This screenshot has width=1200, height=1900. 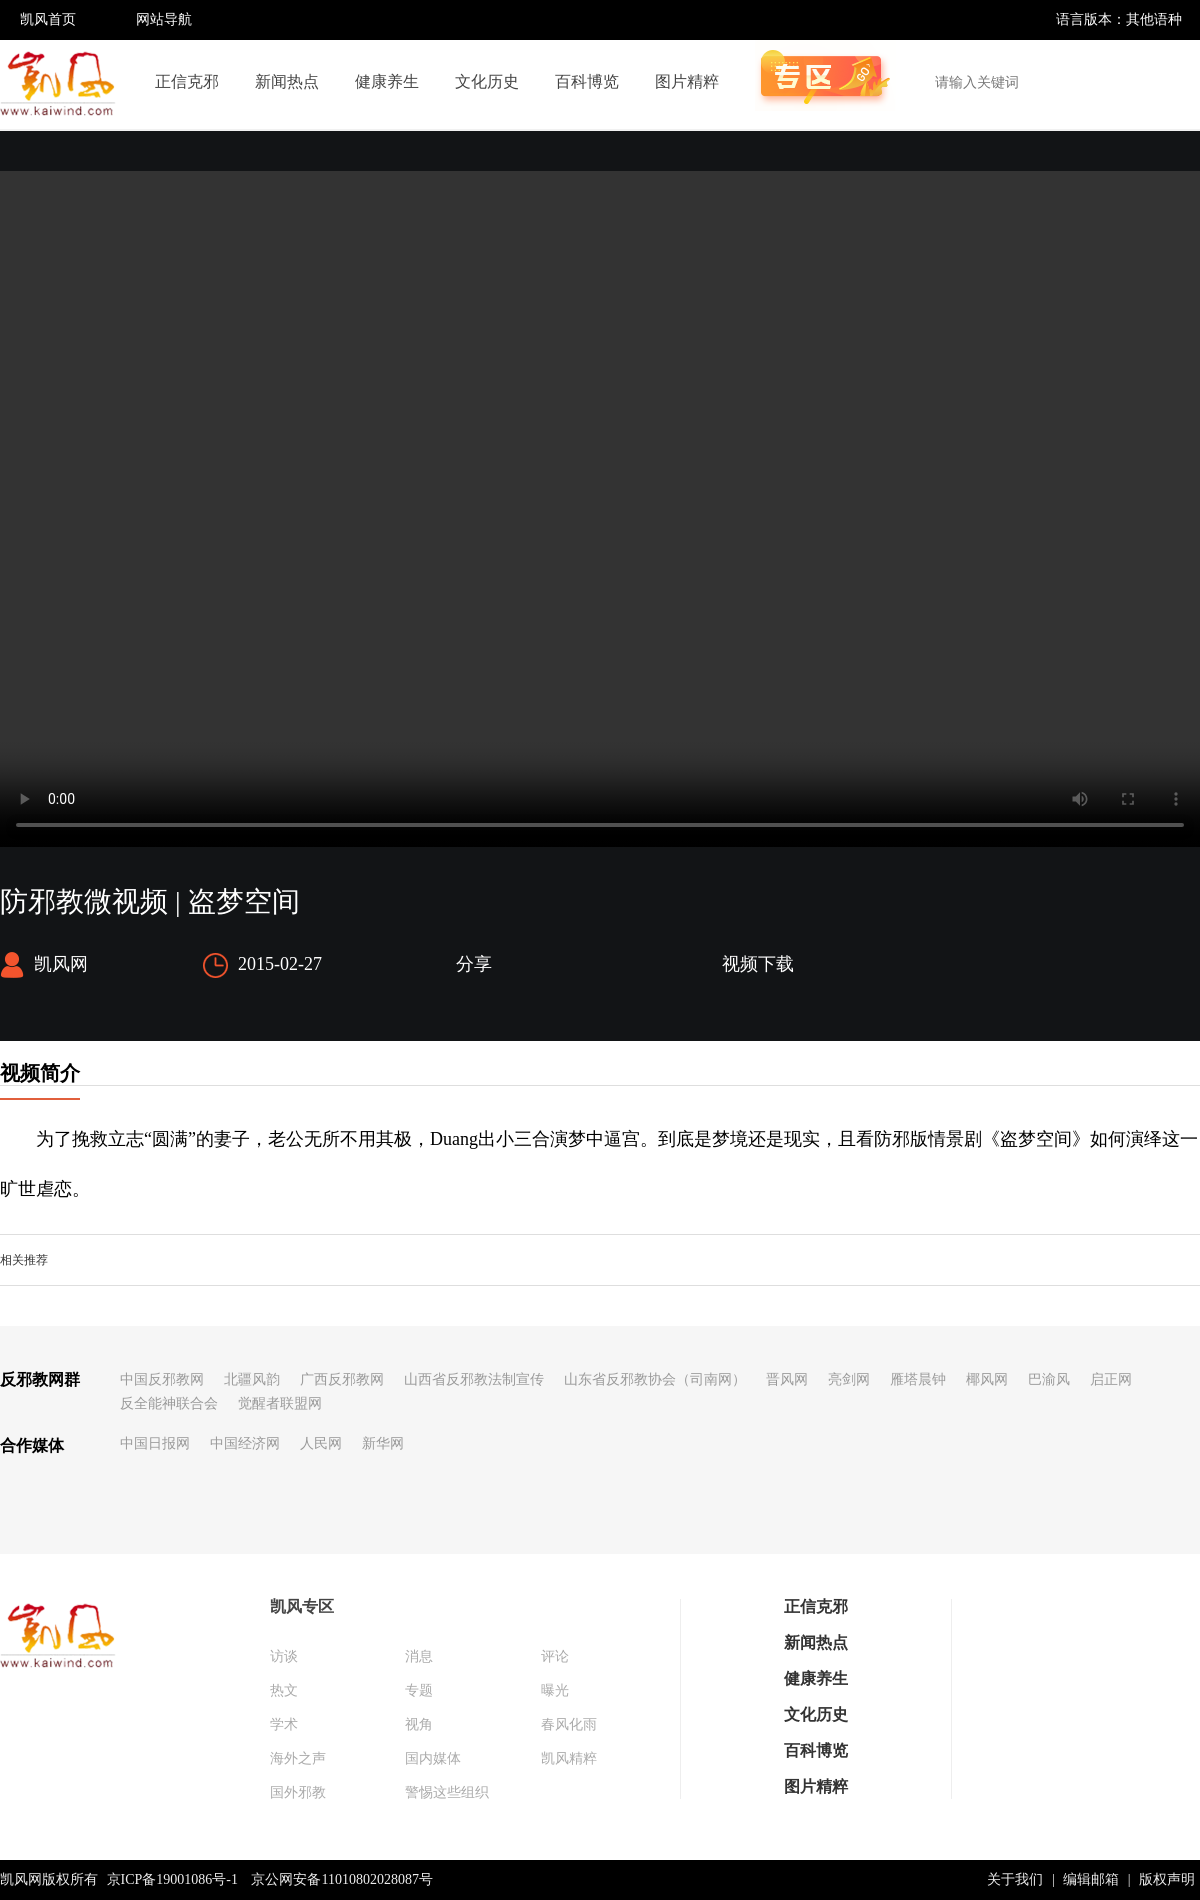 I want to click on 百科博览, so click(x=587, y=81).